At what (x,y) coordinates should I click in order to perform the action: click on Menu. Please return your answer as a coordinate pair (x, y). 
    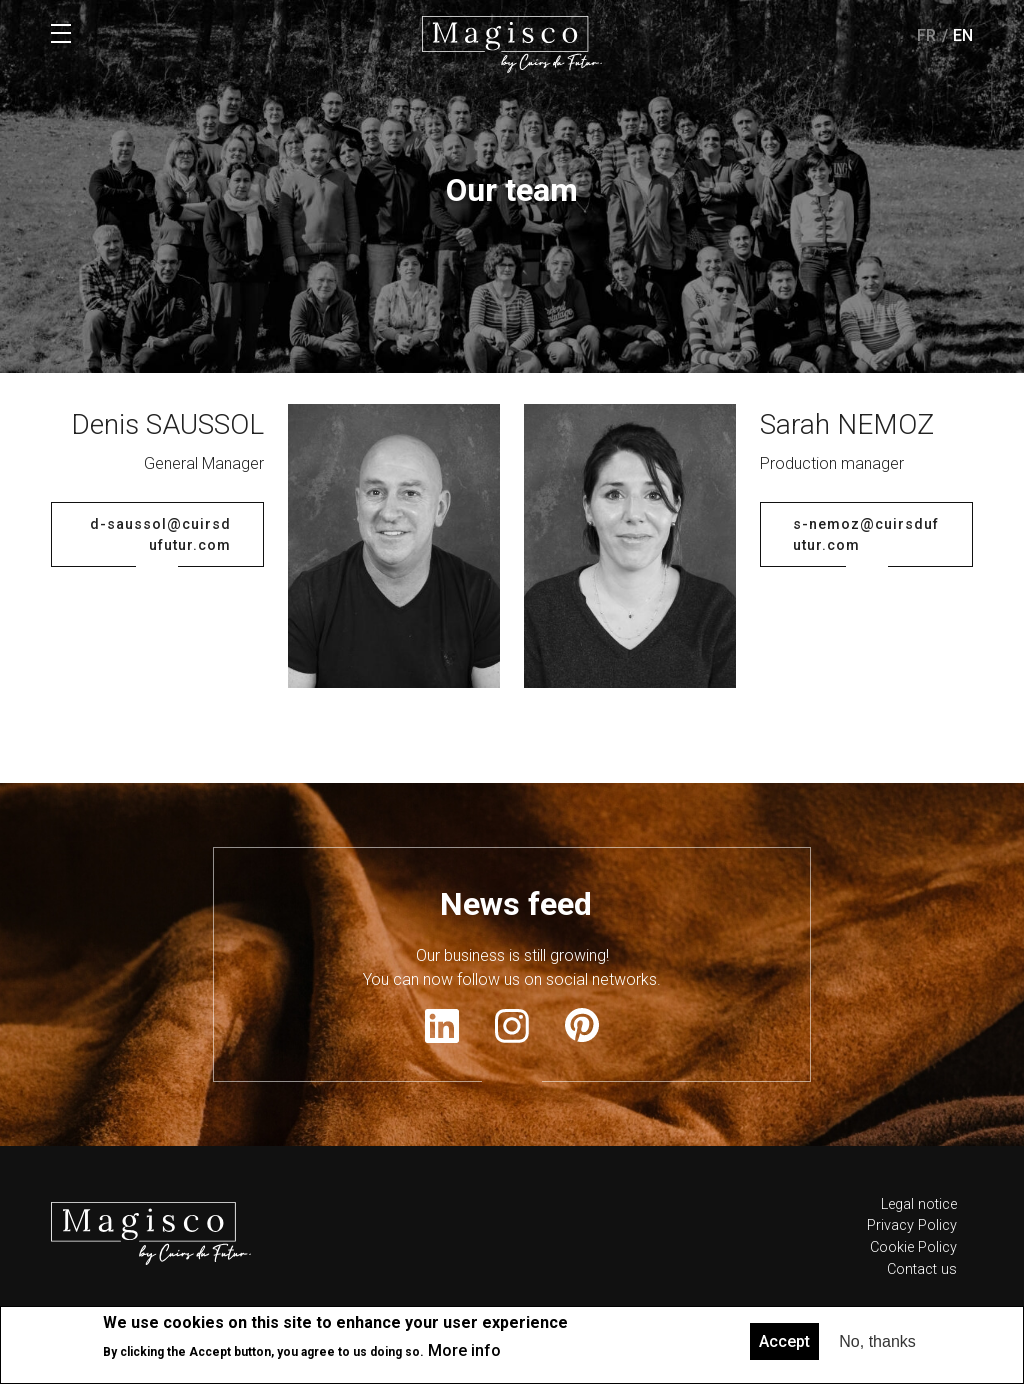
    Looking at the image, I should click on (61, 34).